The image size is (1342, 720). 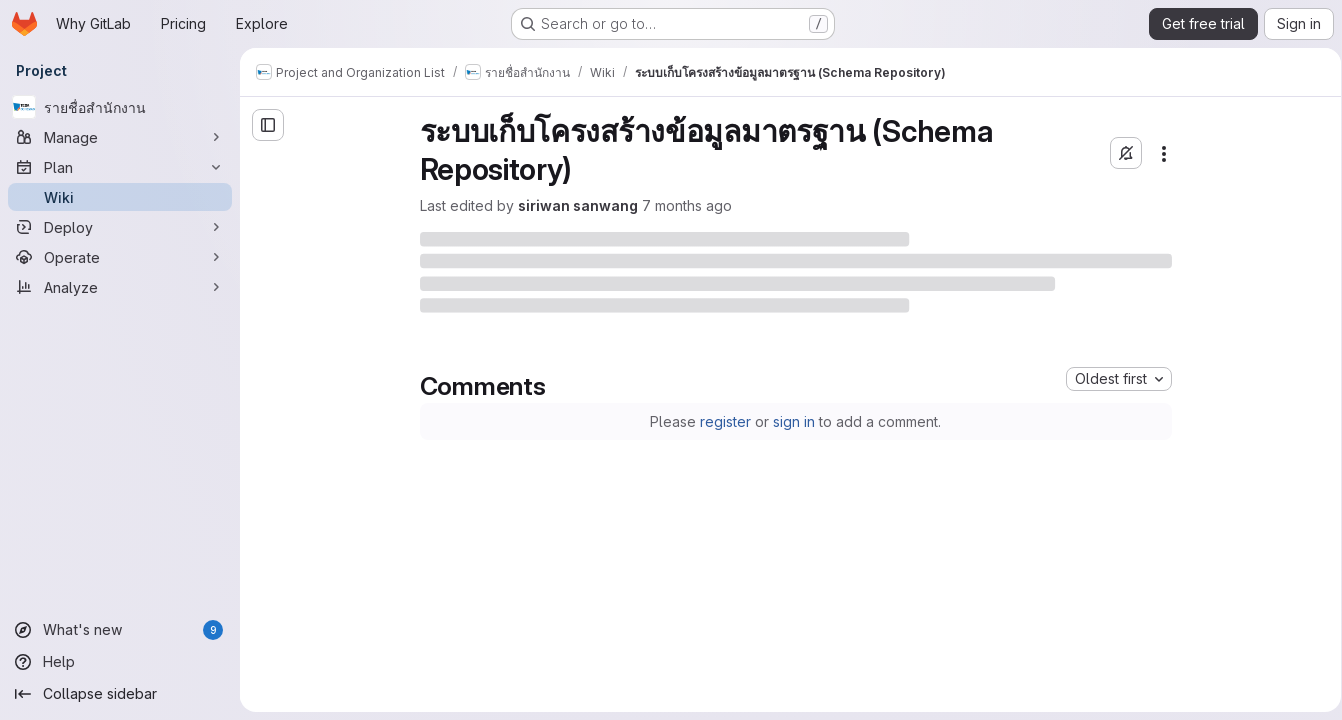 What do you see at coordinates (722, 421) in the screenshot?
I see `register` at bounding box center [722, 421].